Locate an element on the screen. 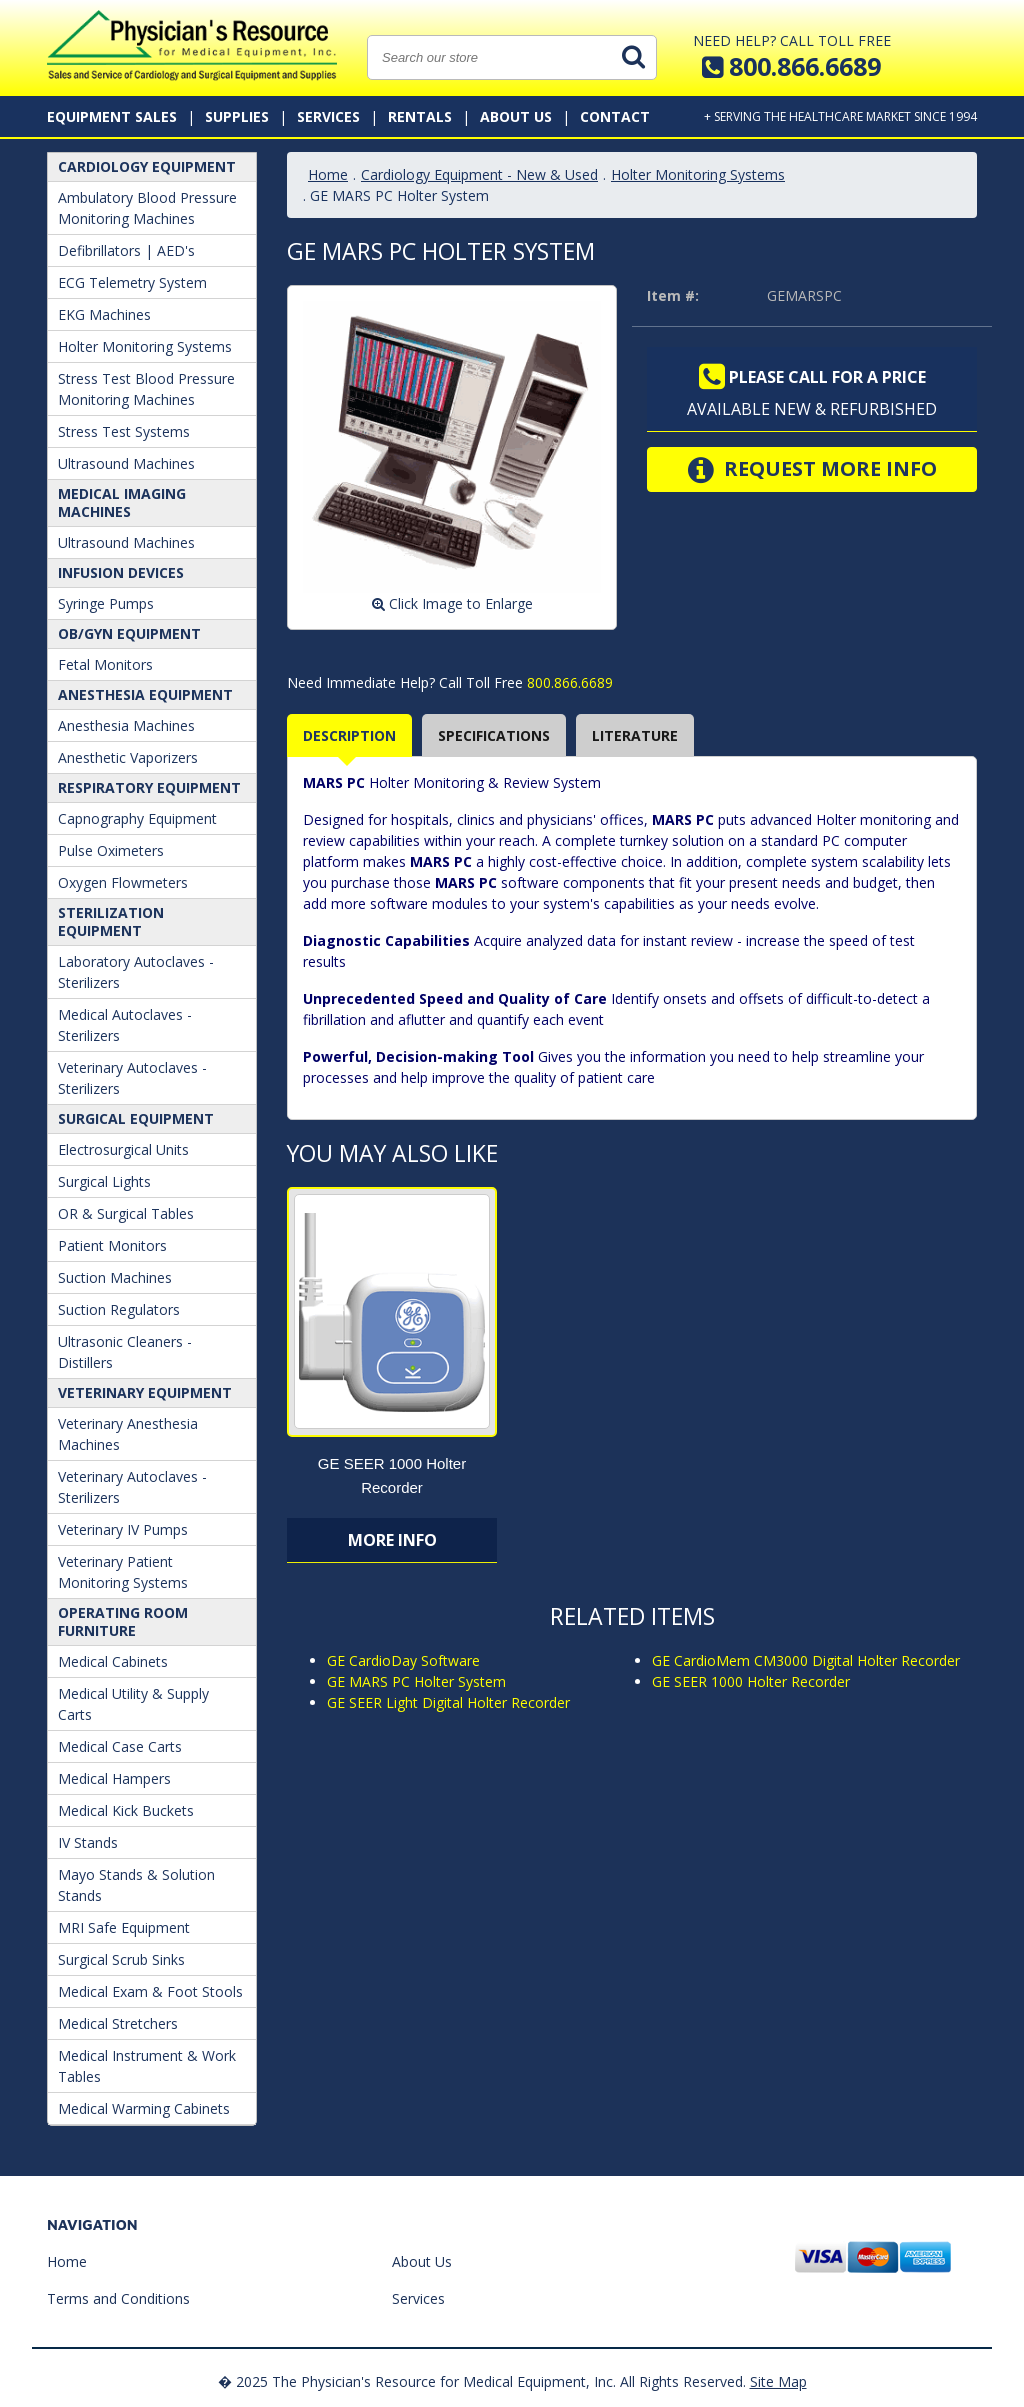 This screenshot has width=1024, height=2407. Surgical Equipment is located at coordinates (136, 1118).